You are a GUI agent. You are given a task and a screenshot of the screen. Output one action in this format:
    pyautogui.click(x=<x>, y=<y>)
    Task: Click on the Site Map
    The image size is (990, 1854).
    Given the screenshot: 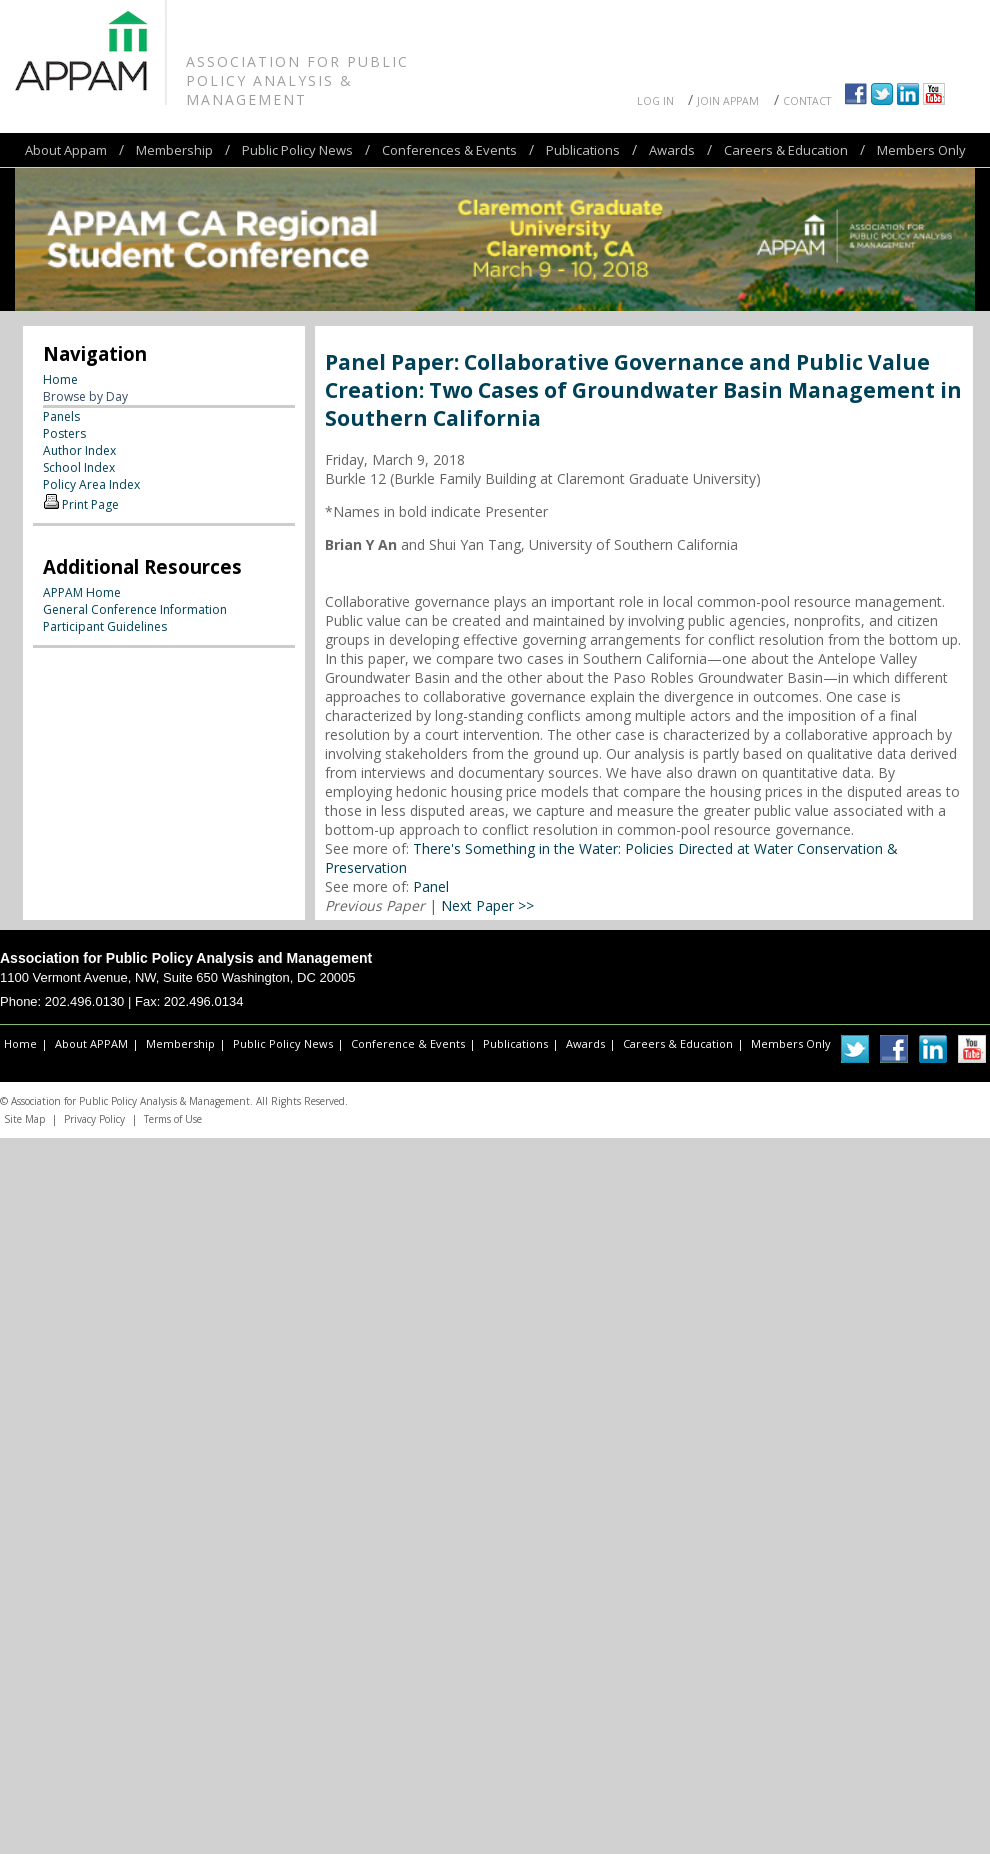 What is the action you would take?
    pyautogui.click(x=24, y=1119)
    